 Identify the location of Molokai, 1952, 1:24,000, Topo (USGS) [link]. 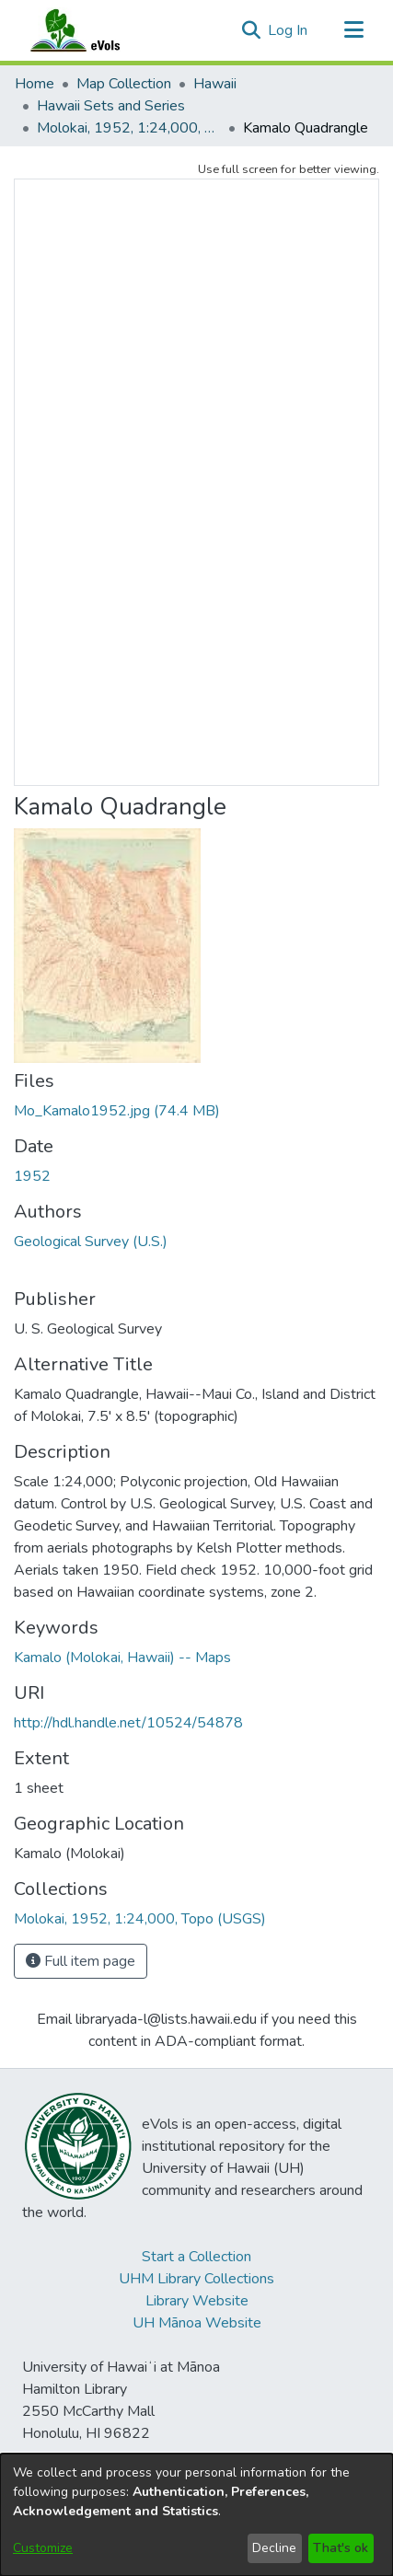
(129, 128).